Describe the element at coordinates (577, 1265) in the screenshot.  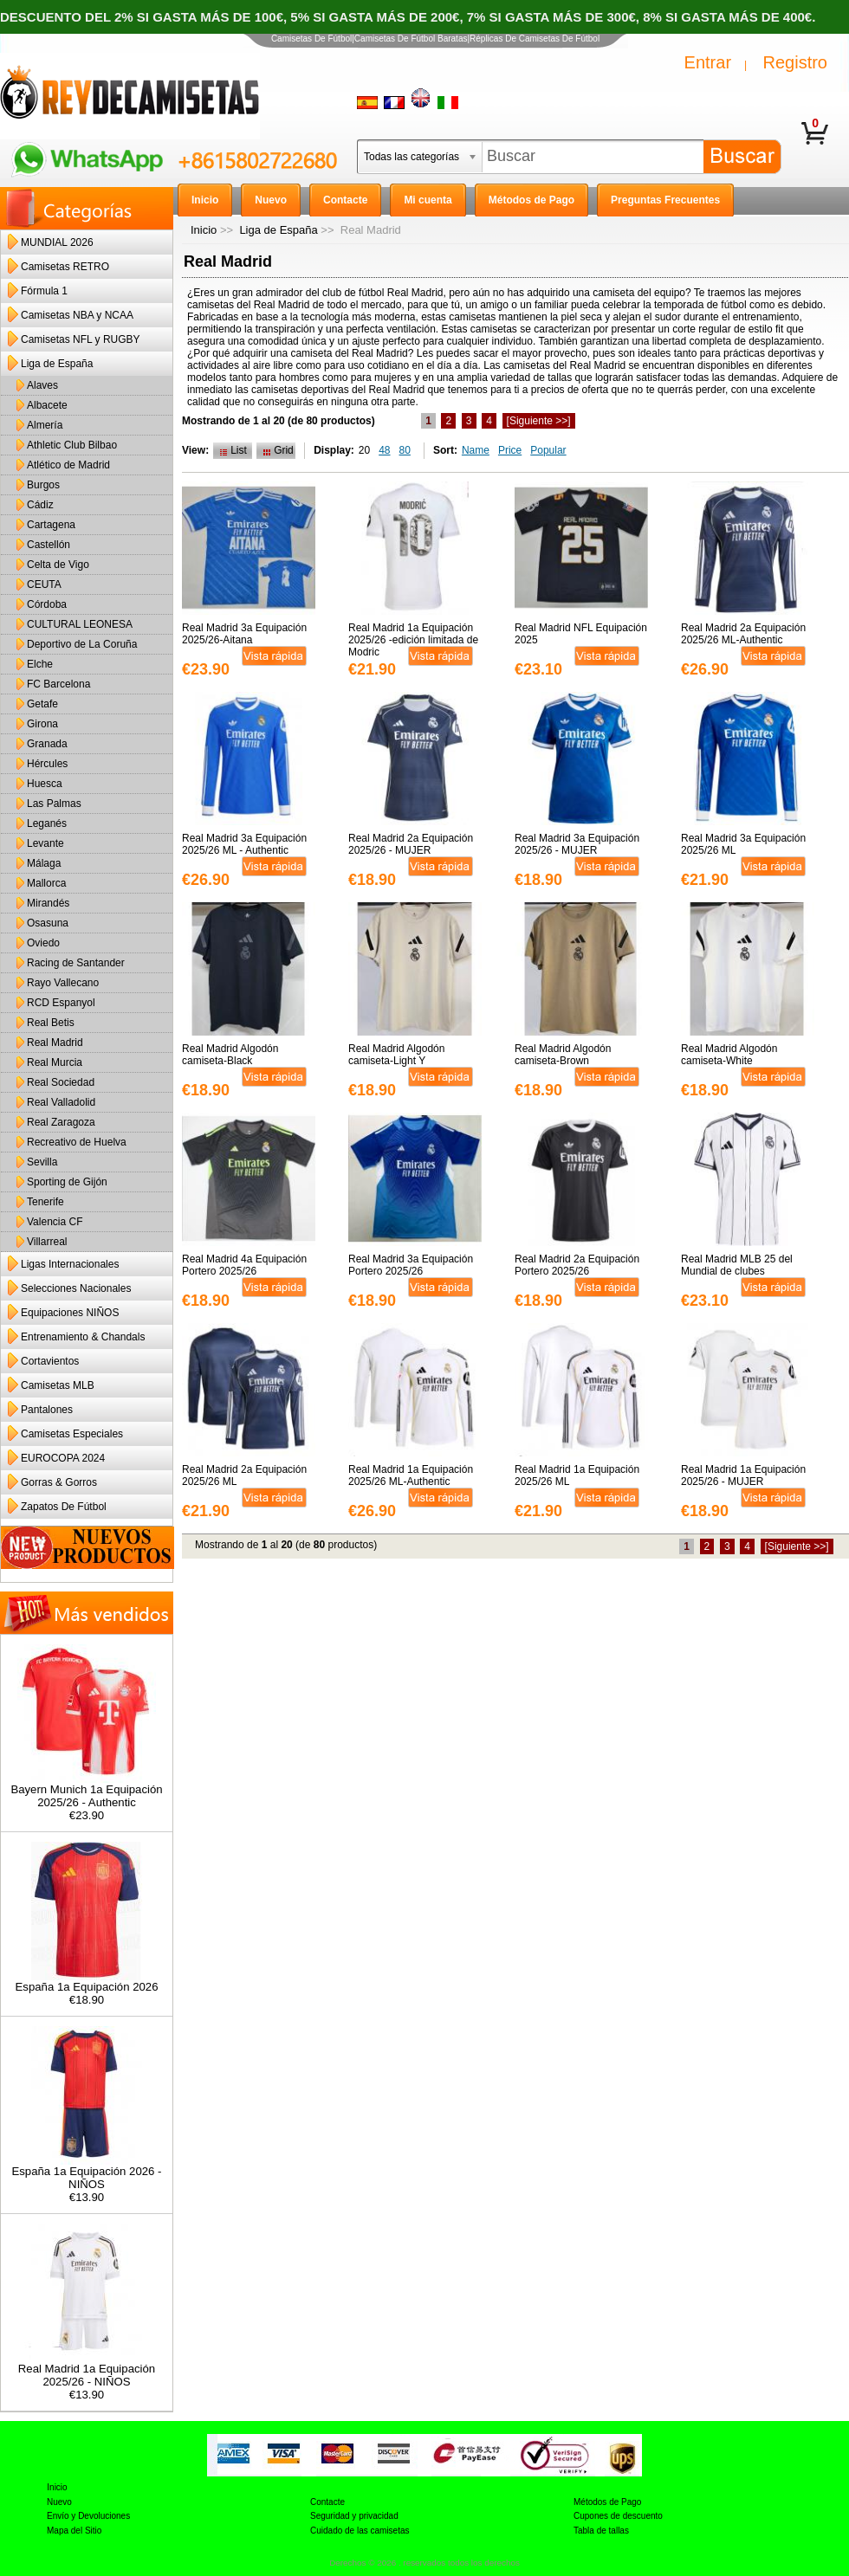
I see `Real Madrid 2a Equipación Portero 2025/26` at that location.